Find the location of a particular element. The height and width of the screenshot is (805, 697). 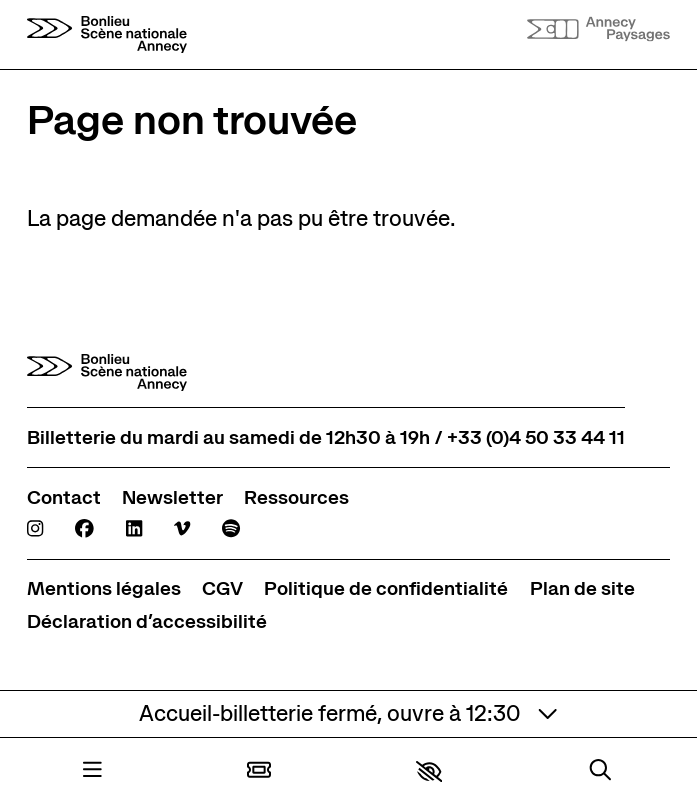

[Newsletter] is located at coordinates (172, 497).